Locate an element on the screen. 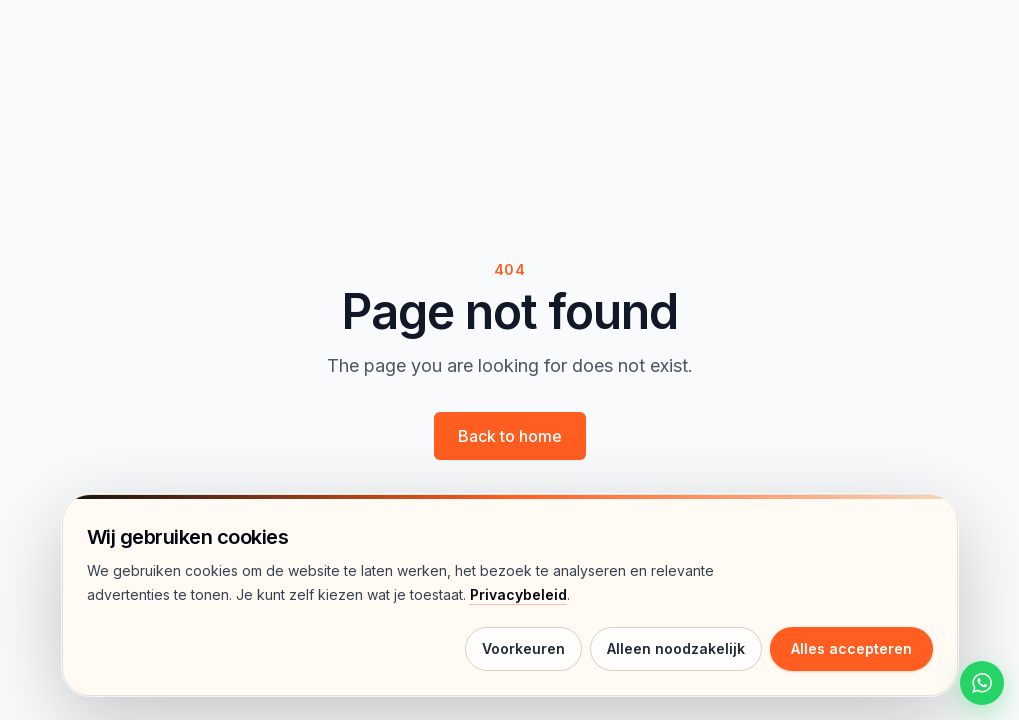 The width and height of the screenshot is (1019, 720). Voorkeuren is located at coordinates (523, 648).